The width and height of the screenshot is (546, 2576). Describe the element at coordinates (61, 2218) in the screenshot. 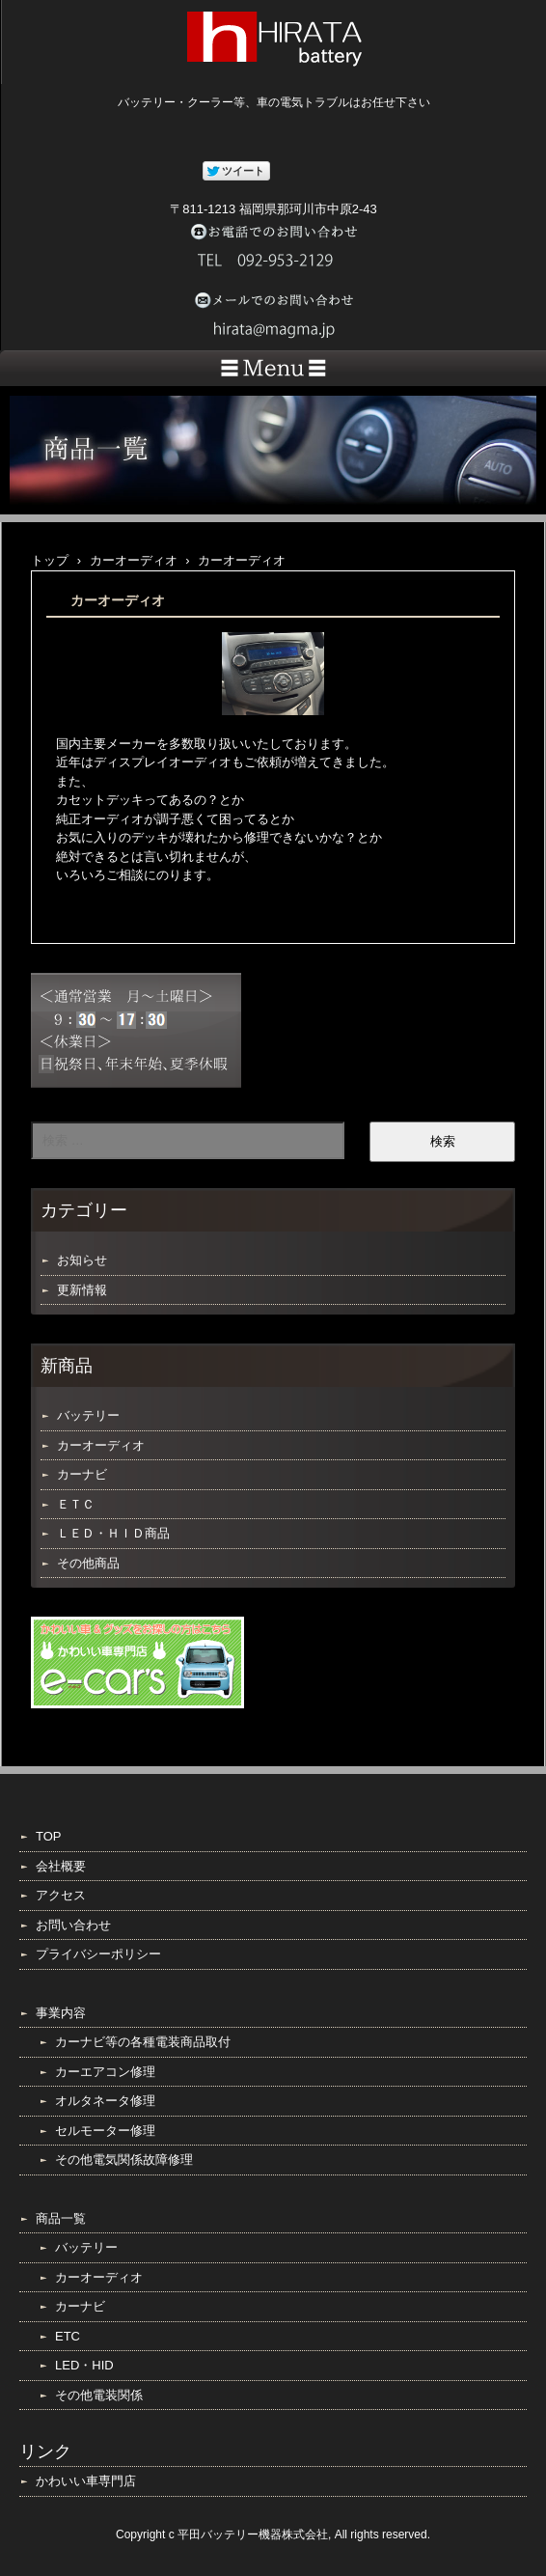

I see `商品一覧` at that location.